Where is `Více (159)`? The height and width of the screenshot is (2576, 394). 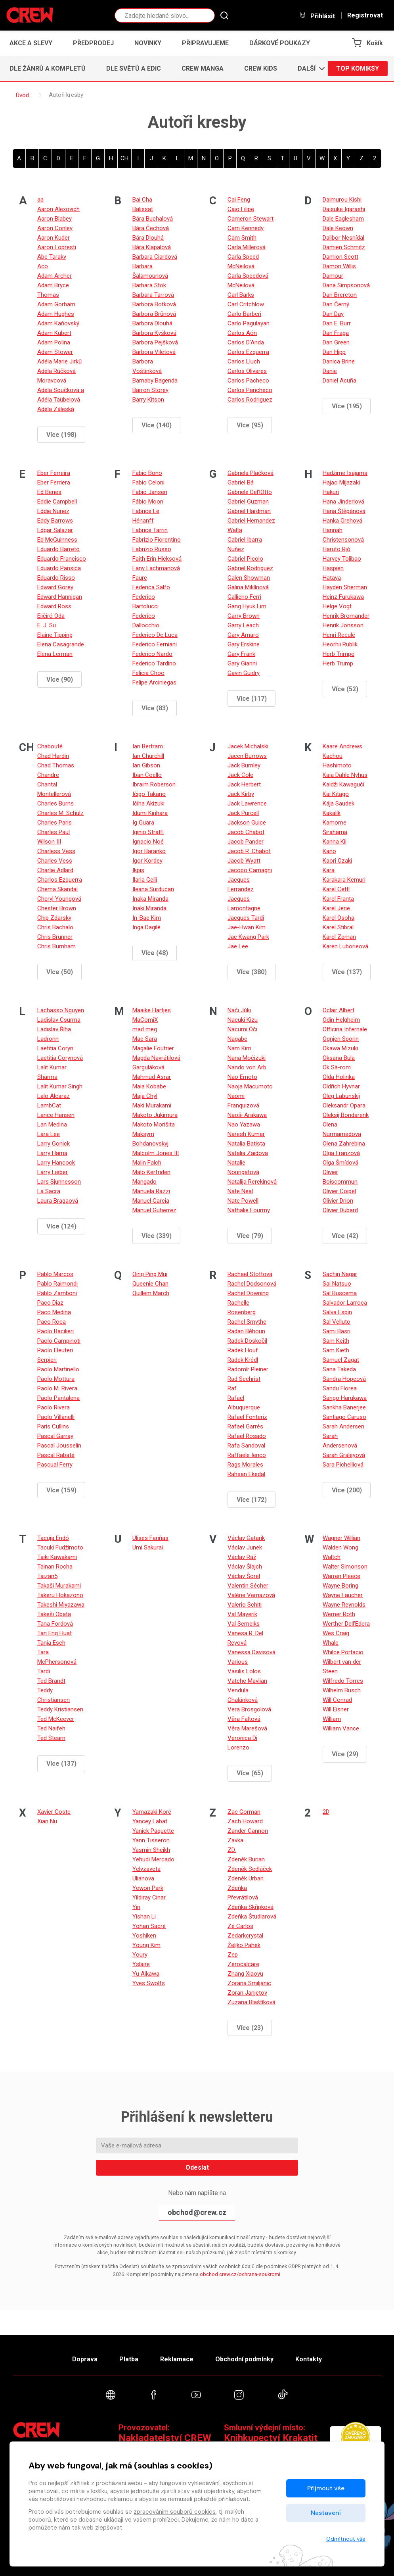
Více (159) is located at coordinates (61, 1490).